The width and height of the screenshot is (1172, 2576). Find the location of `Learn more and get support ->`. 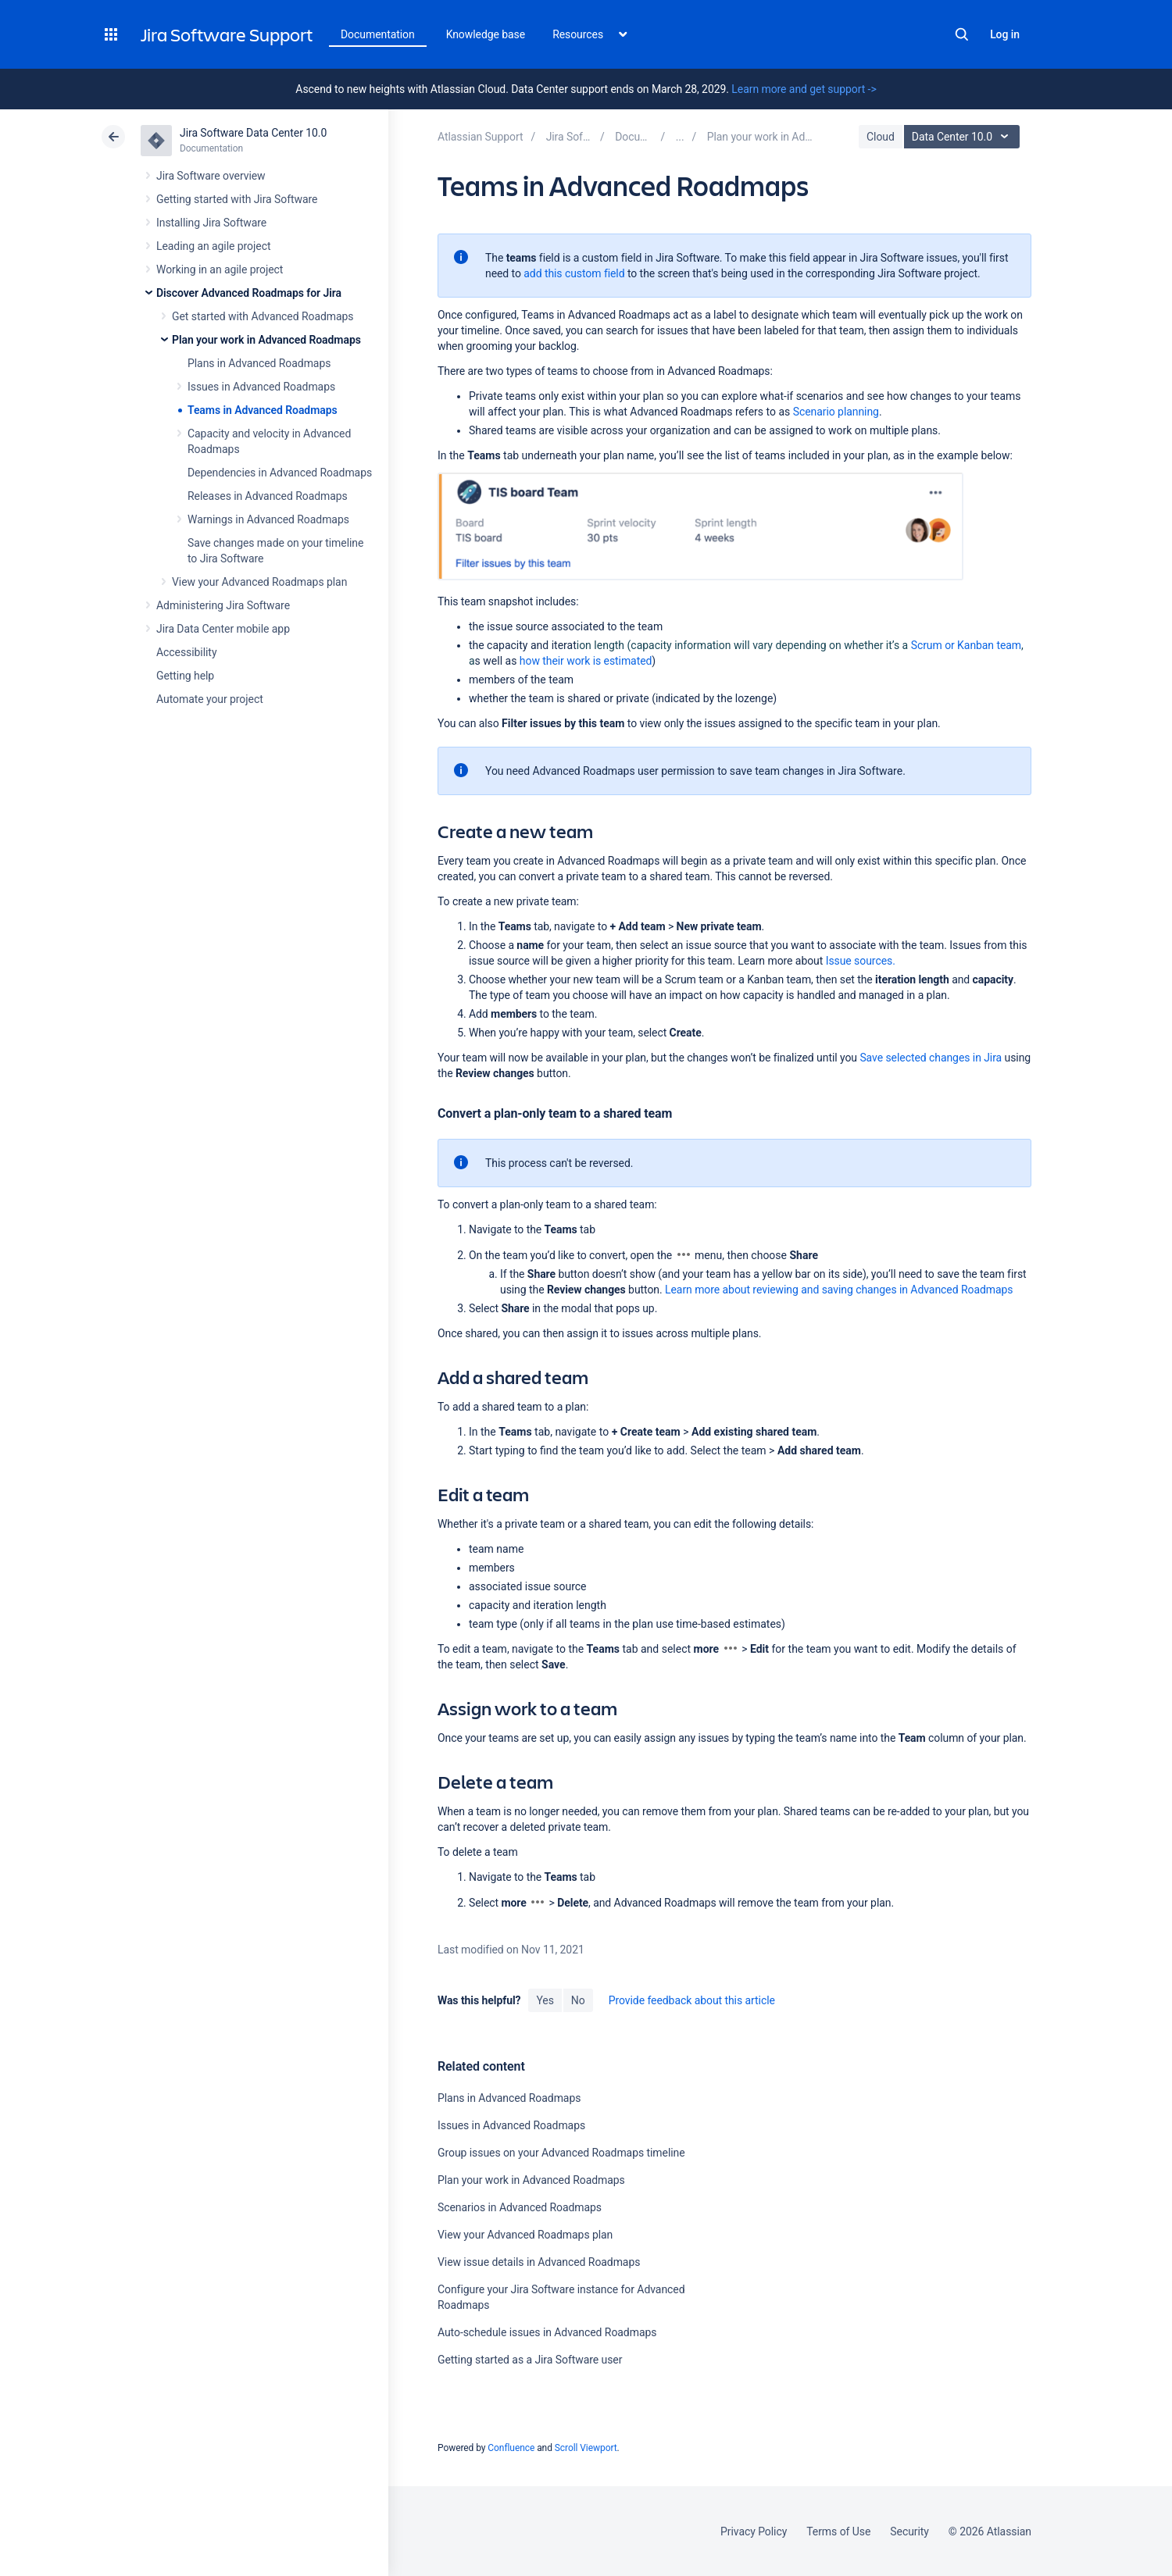

Learn more and get support -> is located at coordinates (803, 89).